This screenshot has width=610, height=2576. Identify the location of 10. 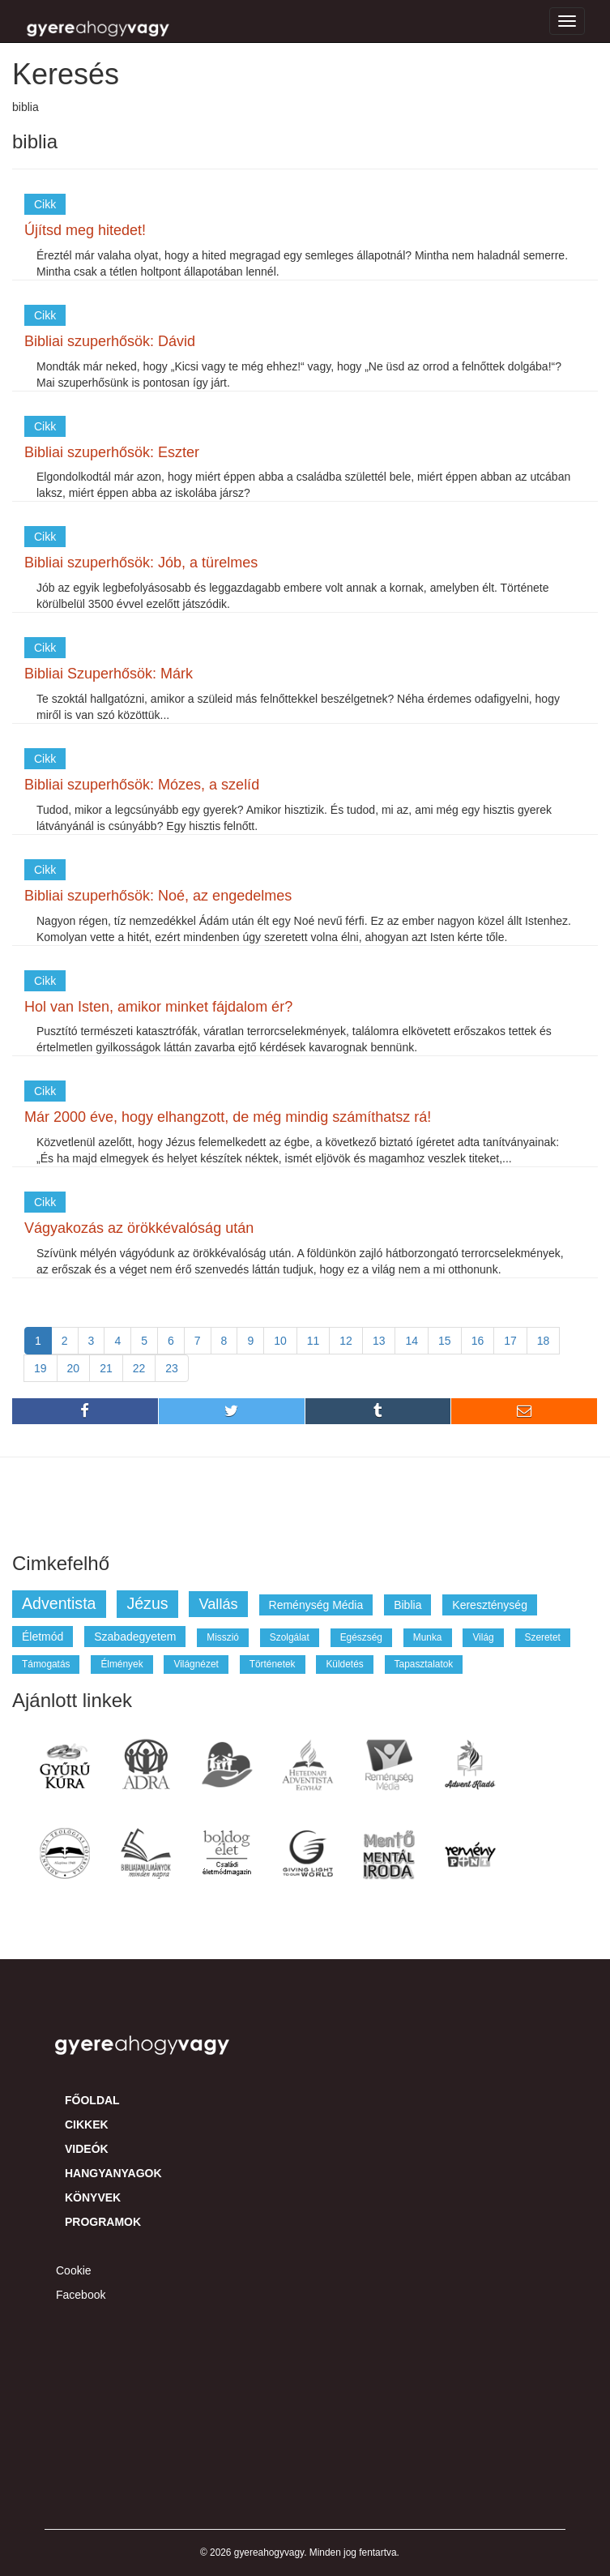
(280, 1340).